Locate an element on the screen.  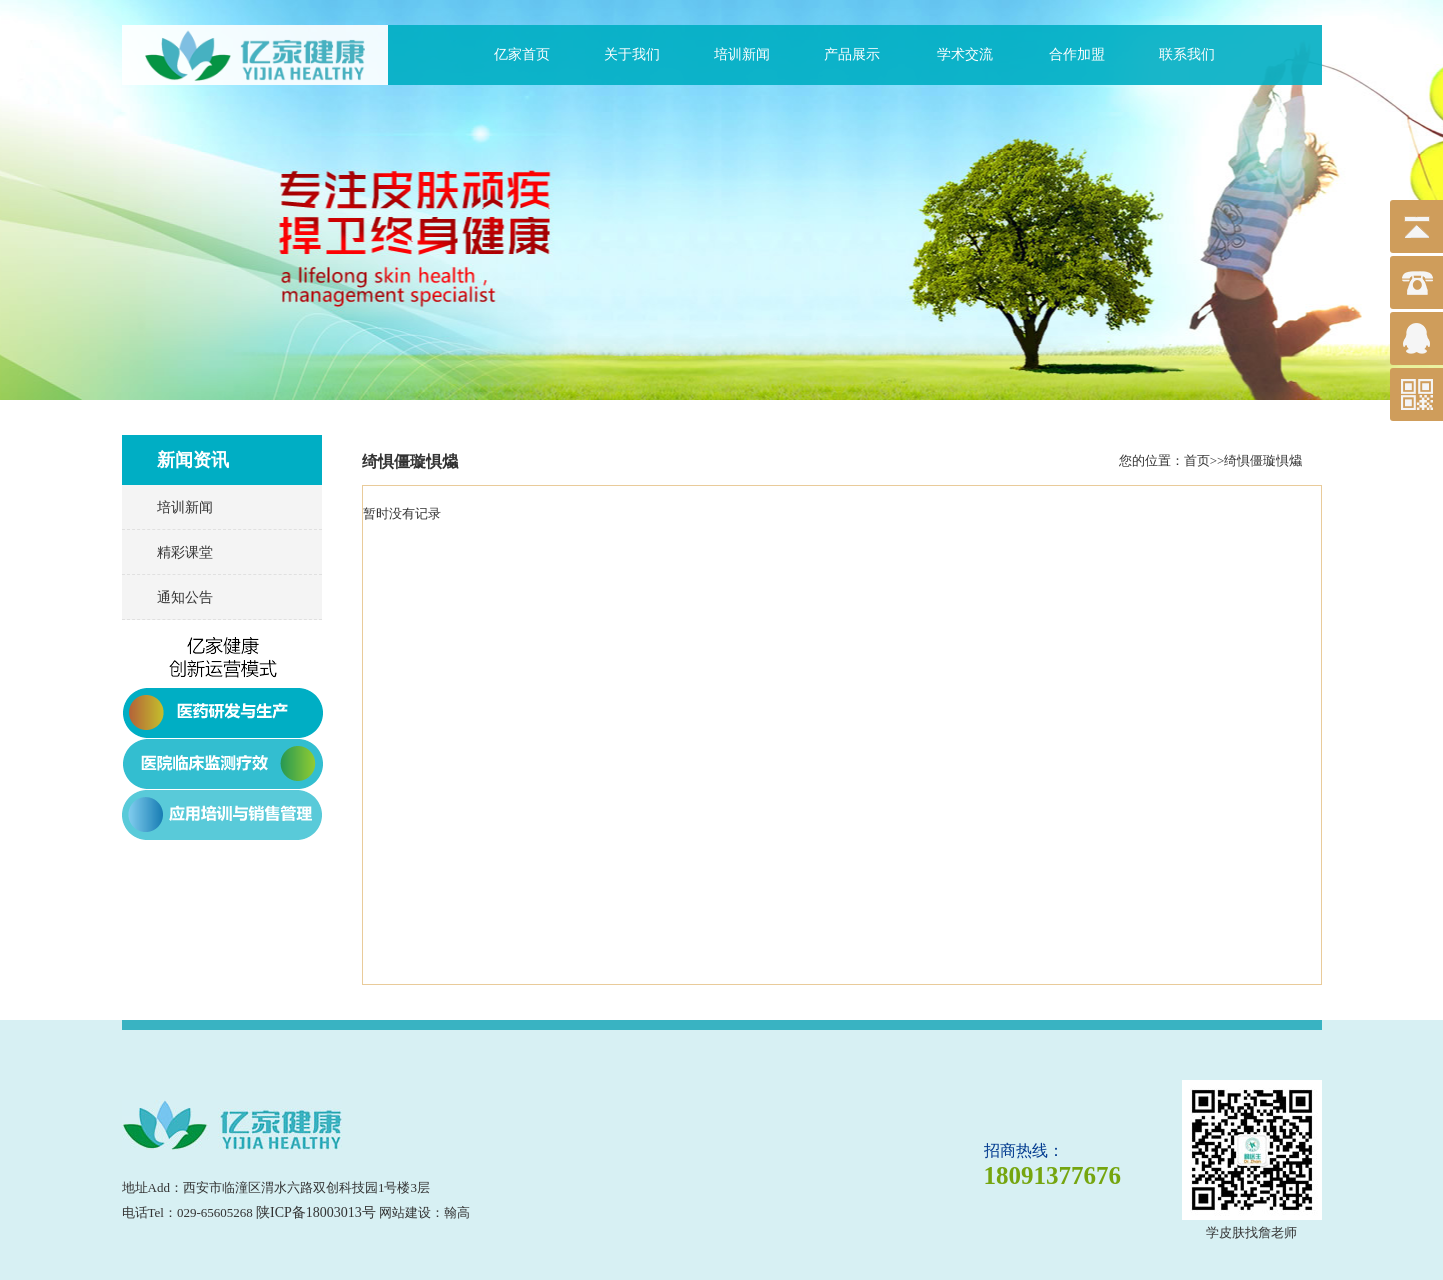
亿家首页 is located at coordinates (522, 54).